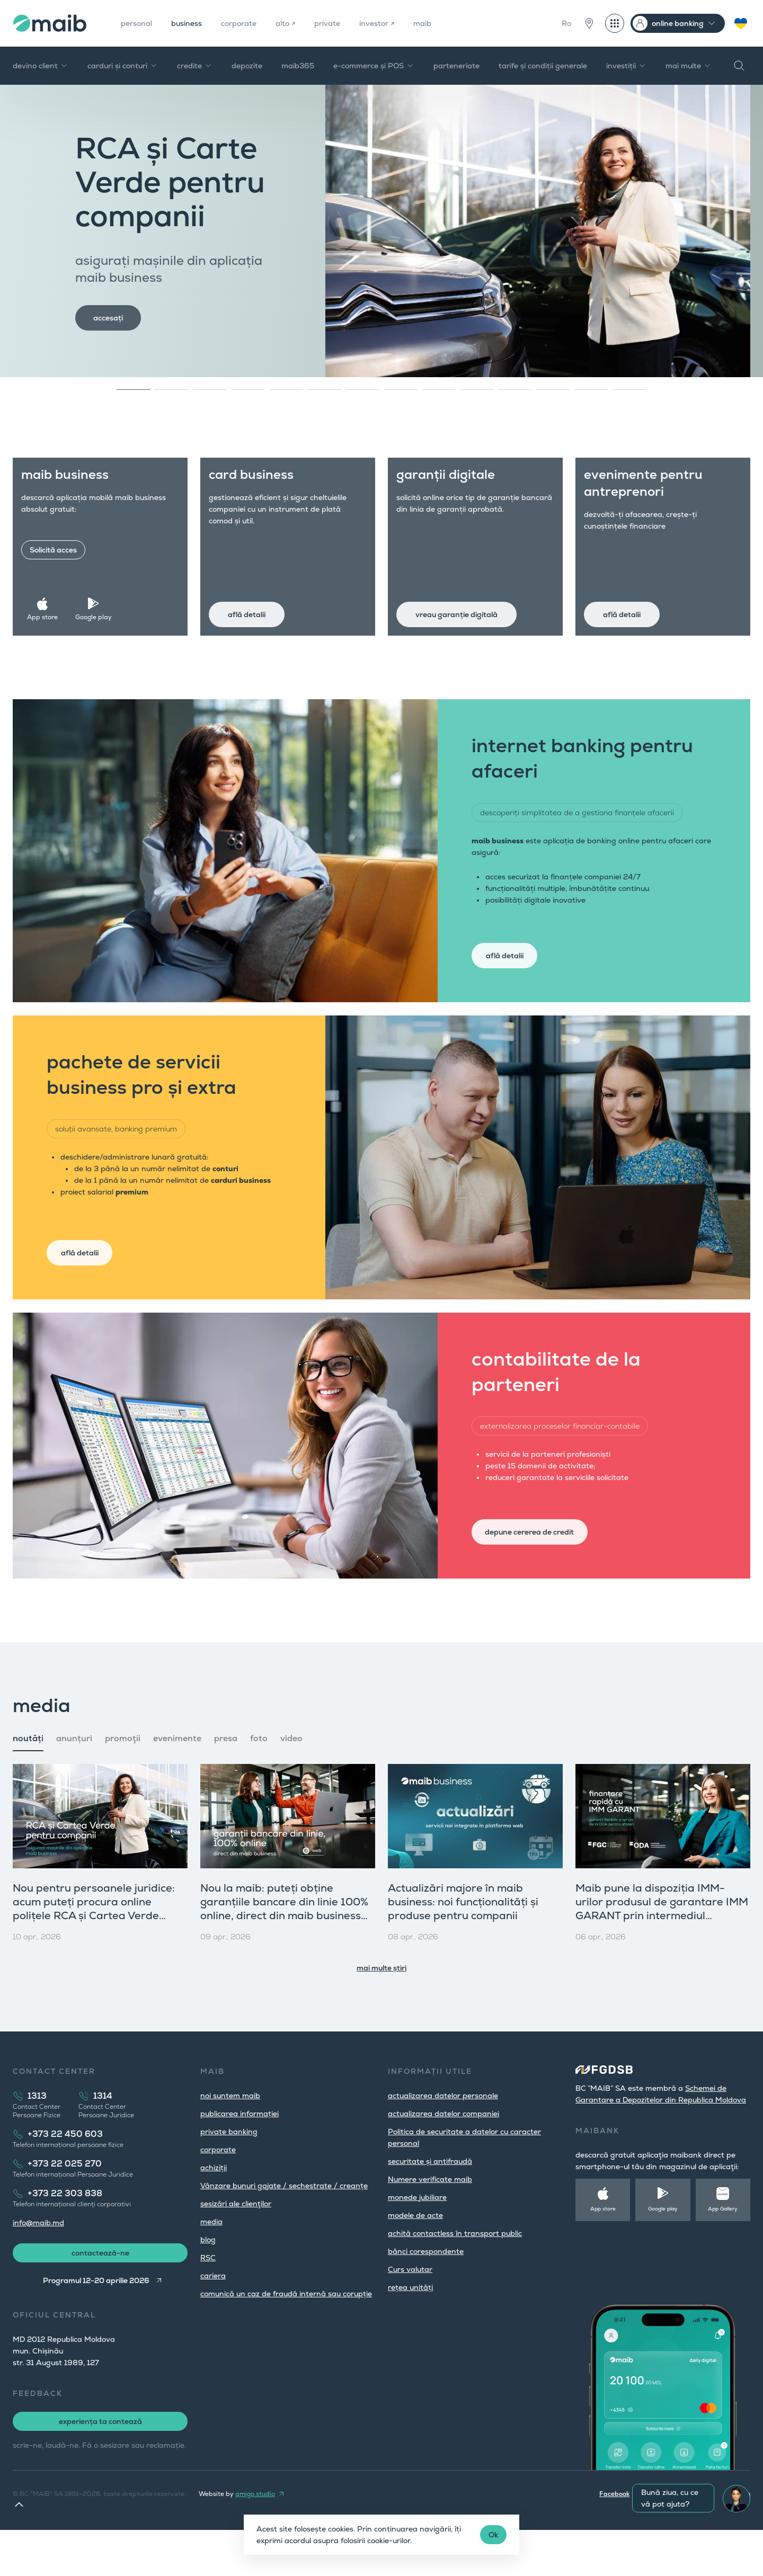  Describe the element at coordinates (463, 1941) in the screenshot. I see `Actualizări majore în maib business: noi funcționalități și produse pentru companii` at that location.